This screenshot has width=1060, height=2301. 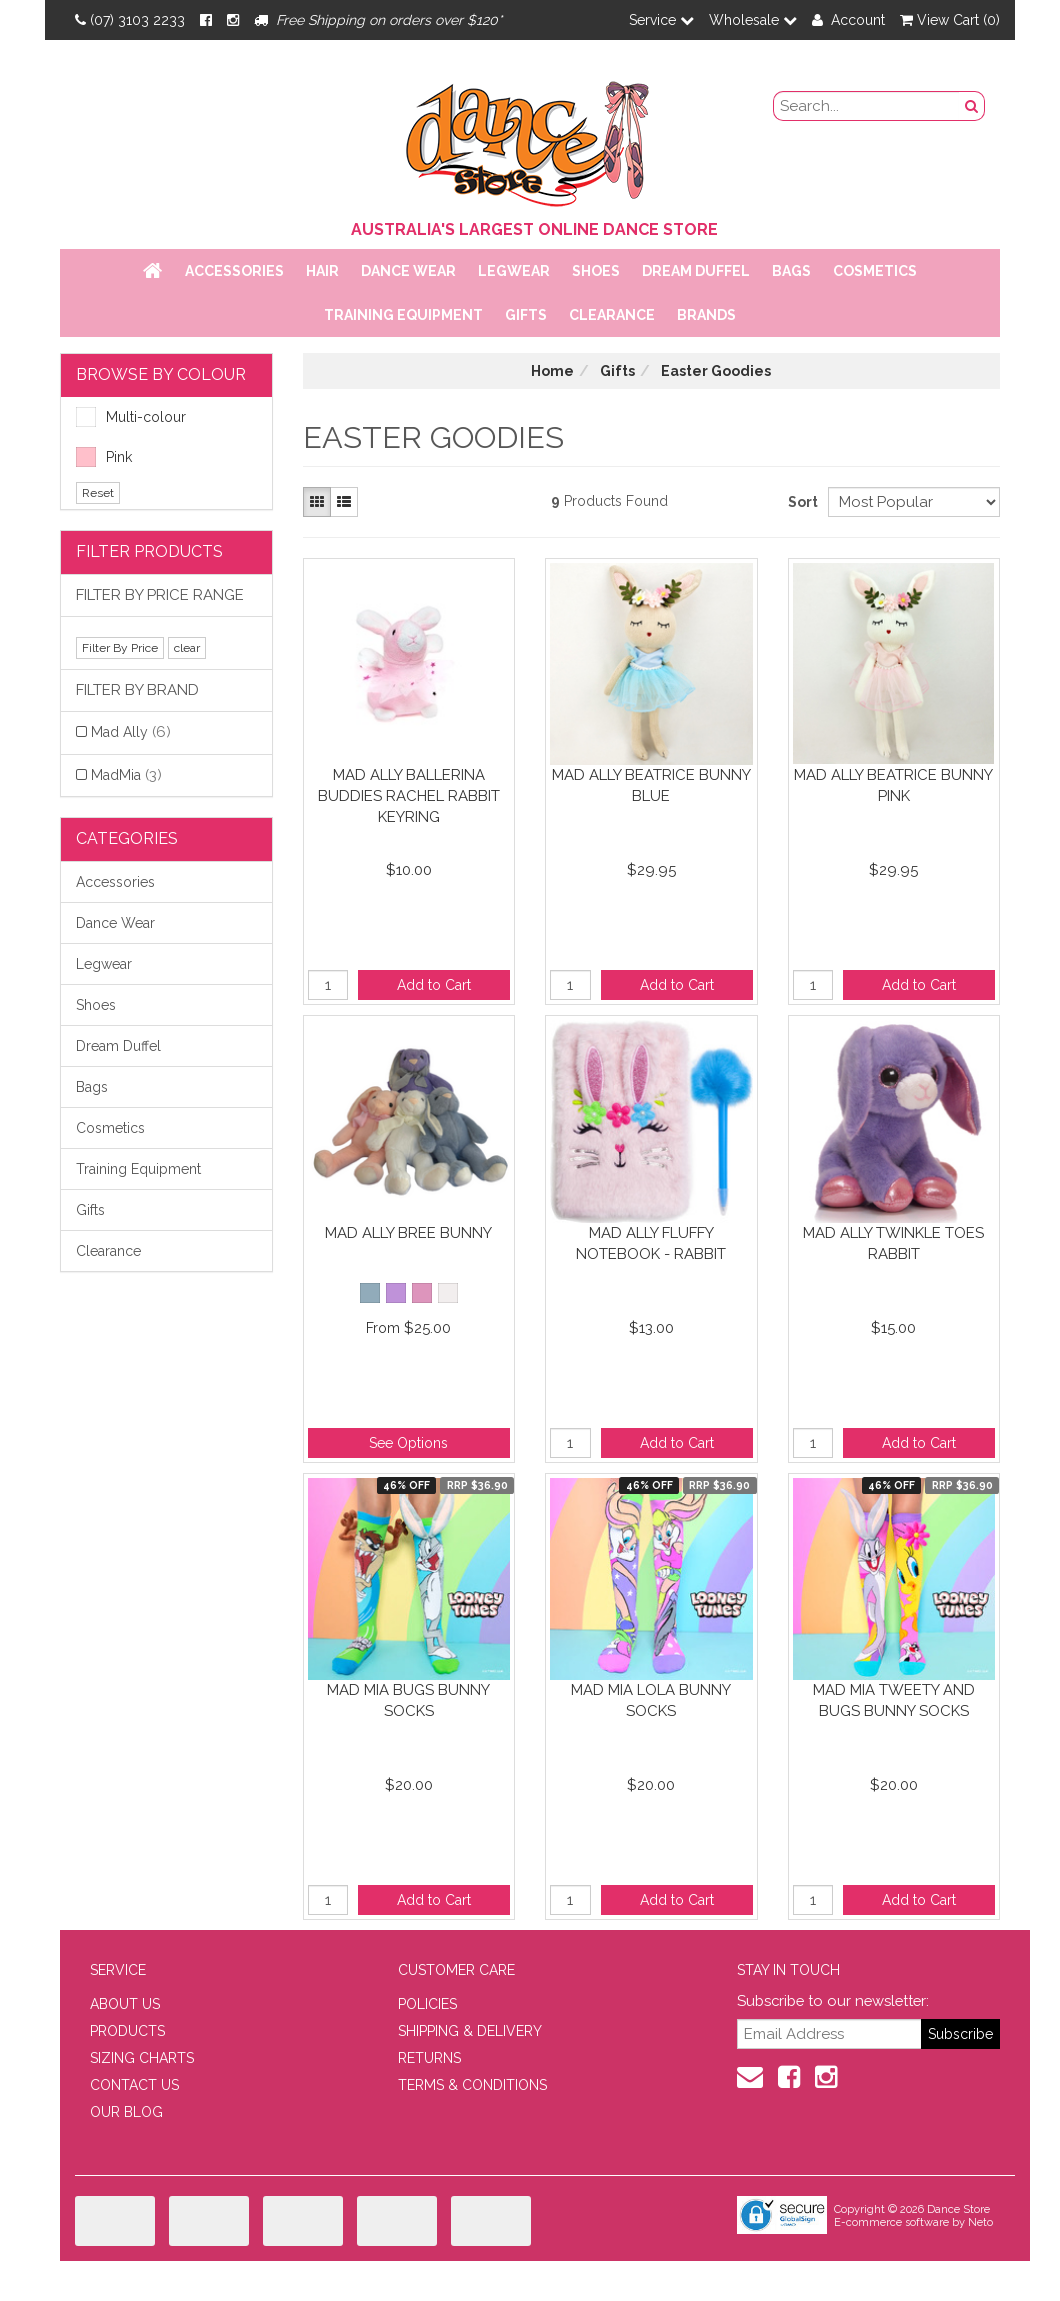 What do you see at coordinates (429, 2058) in the screenshot?
I see `RETURNS` at bounding box center [429, 2058].